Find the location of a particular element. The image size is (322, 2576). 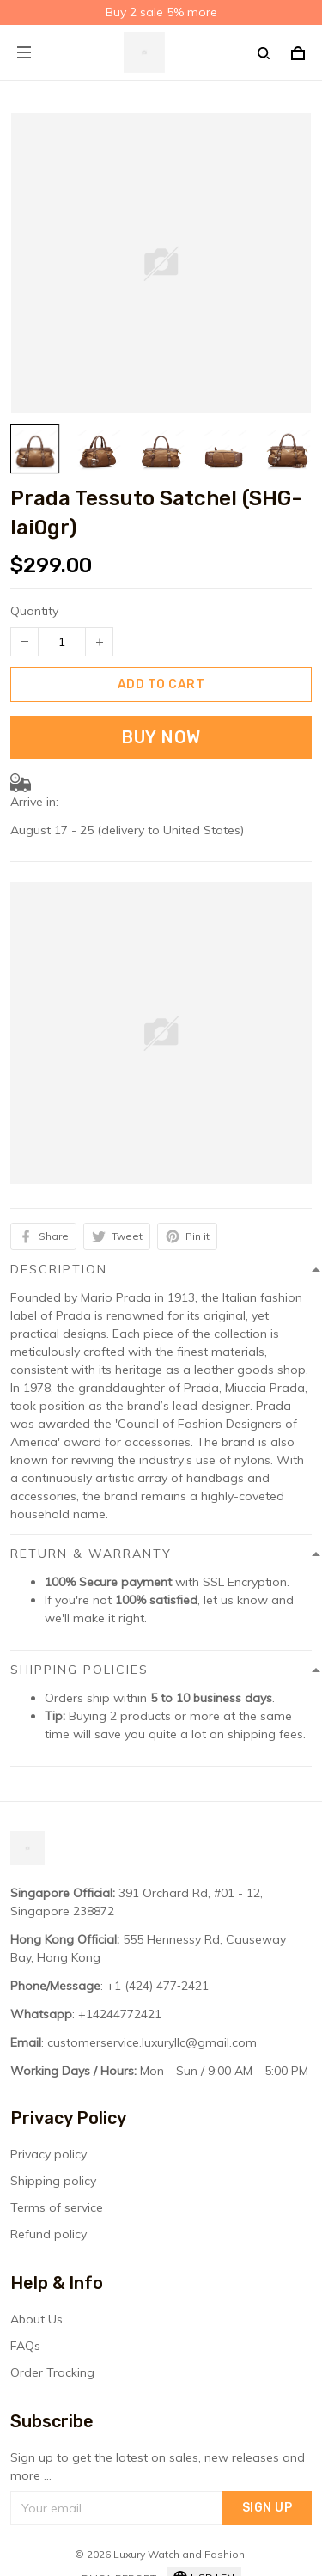

FAQs is located at coordinates (25, 2345).